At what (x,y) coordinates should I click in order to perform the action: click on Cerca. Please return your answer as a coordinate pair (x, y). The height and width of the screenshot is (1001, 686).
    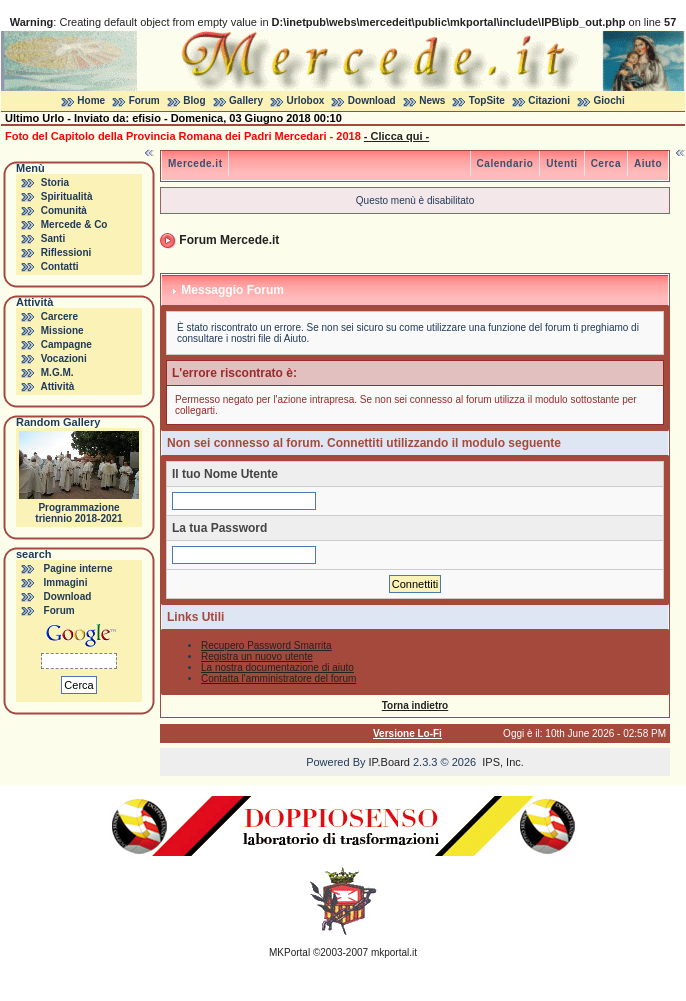
    Looking at the image, I should click on (606, 163).